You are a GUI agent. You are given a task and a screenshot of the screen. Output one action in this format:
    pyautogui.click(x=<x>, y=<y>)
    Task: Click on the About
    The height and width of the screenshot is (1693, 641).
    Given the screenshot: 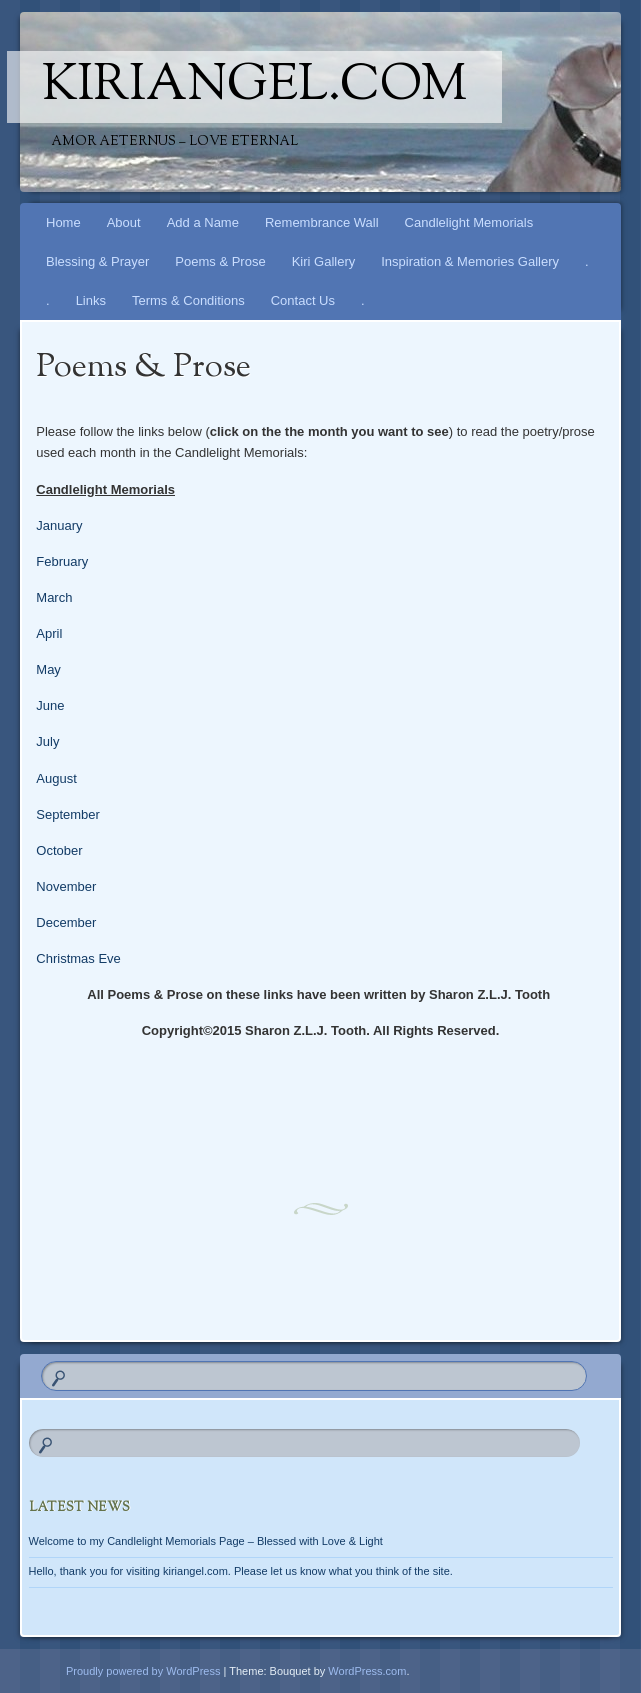 What is the action you would take?
    pyautogui.click(x=124, y=222)
    